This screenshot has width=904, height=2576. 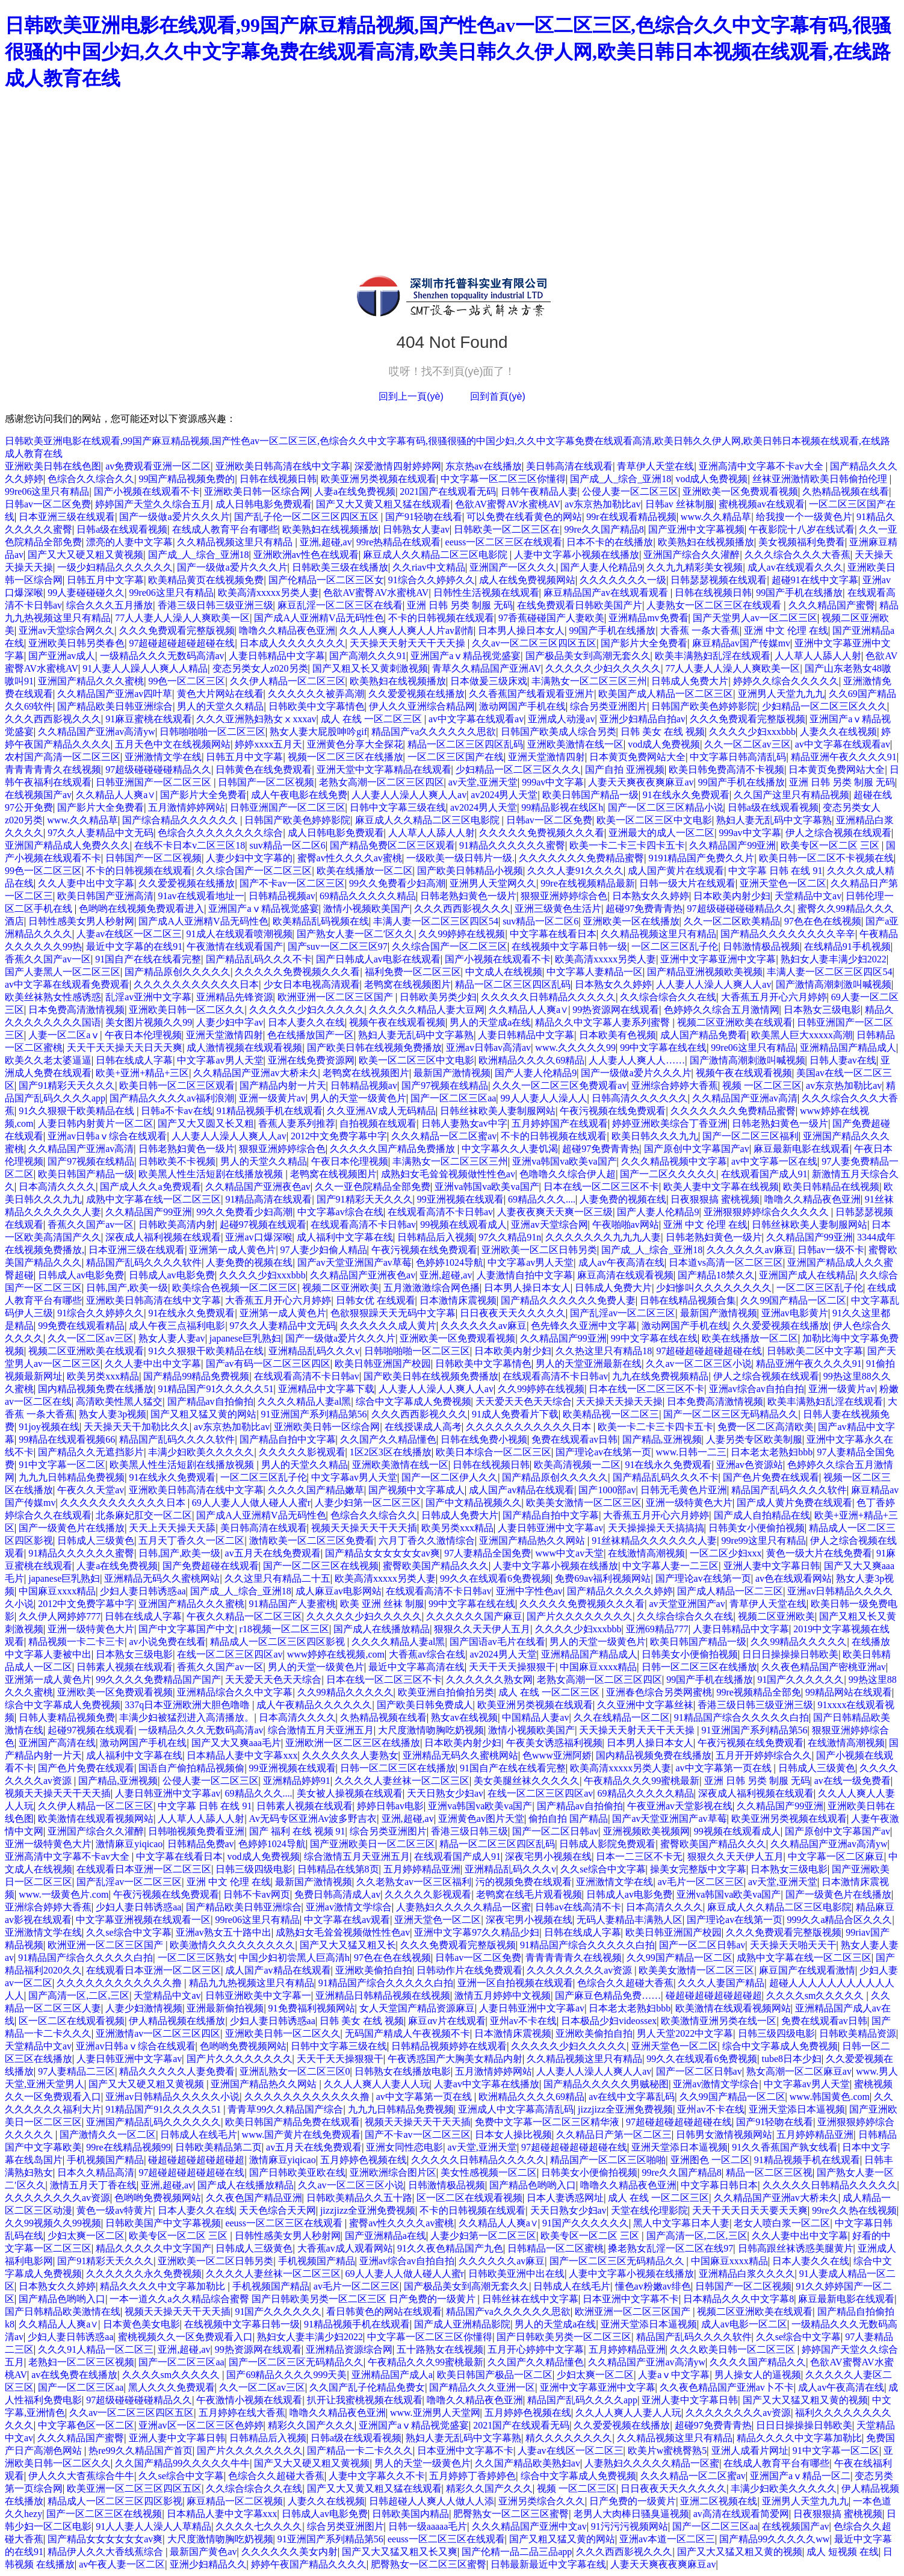 I want to click on 国产一级做a爱片久久久片, so click(x=174, y=517).